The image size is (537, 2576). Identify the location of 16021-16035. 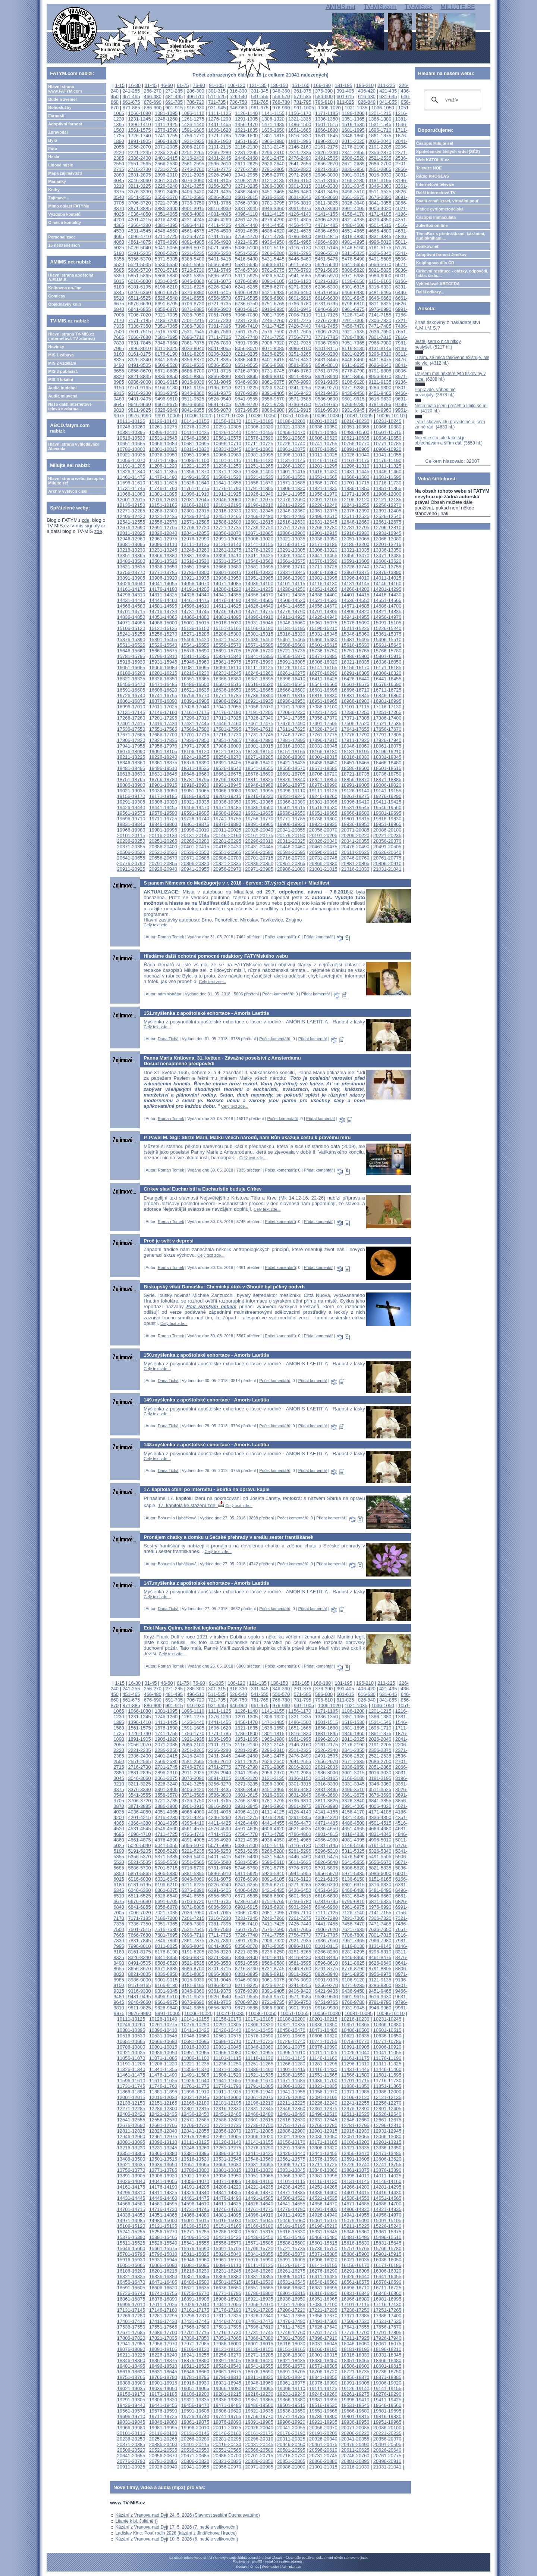
(355, 662).